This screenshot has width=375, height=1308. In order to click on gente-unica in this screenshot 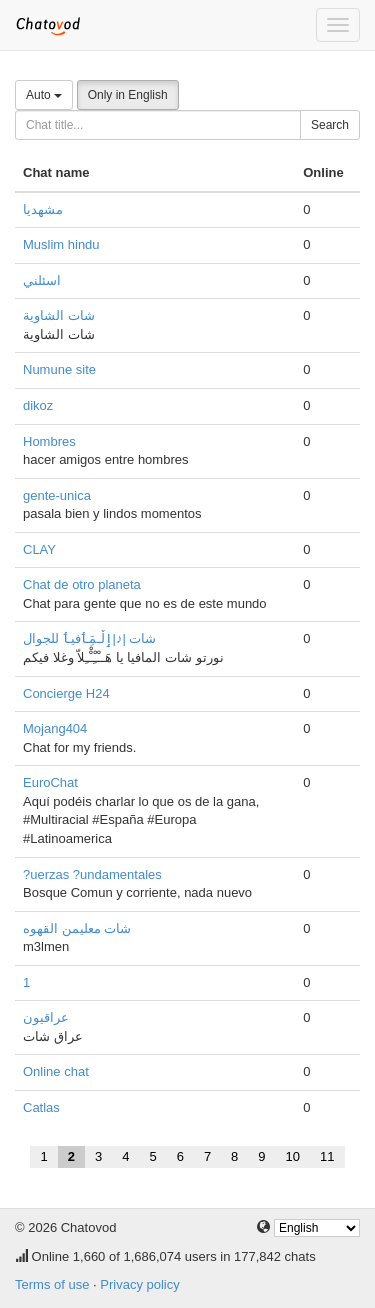, I will do `click(57, 495)`.